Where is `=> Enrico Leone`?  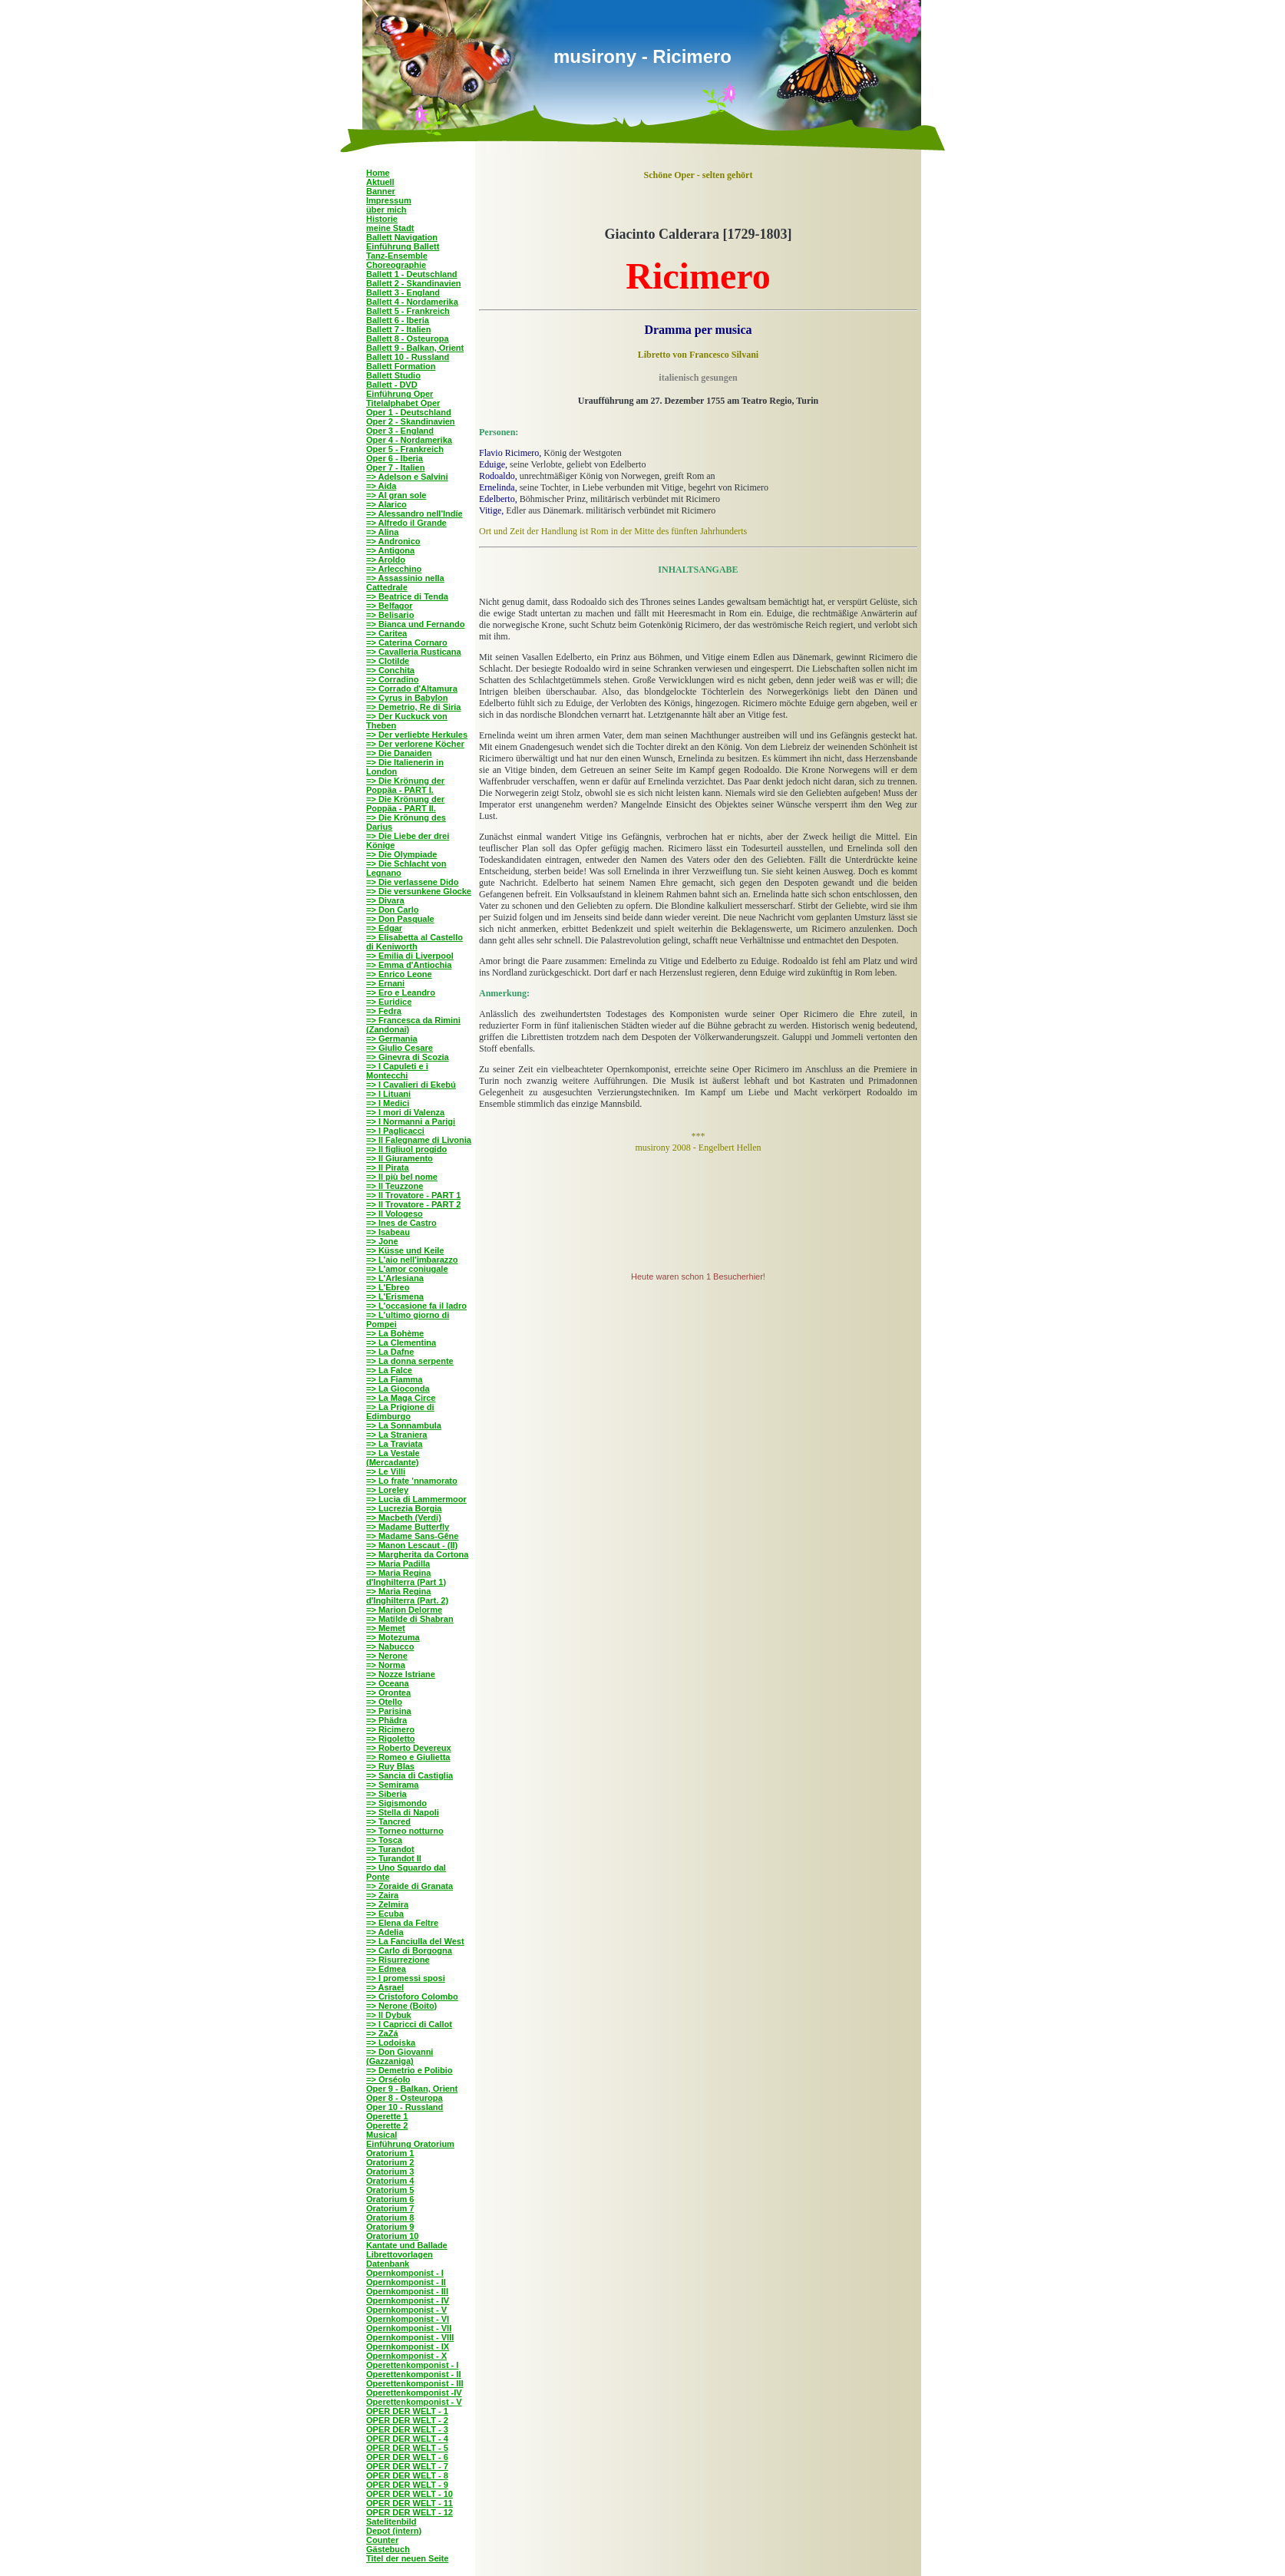 => Enrico Leone is located at coordinates (399, 974).